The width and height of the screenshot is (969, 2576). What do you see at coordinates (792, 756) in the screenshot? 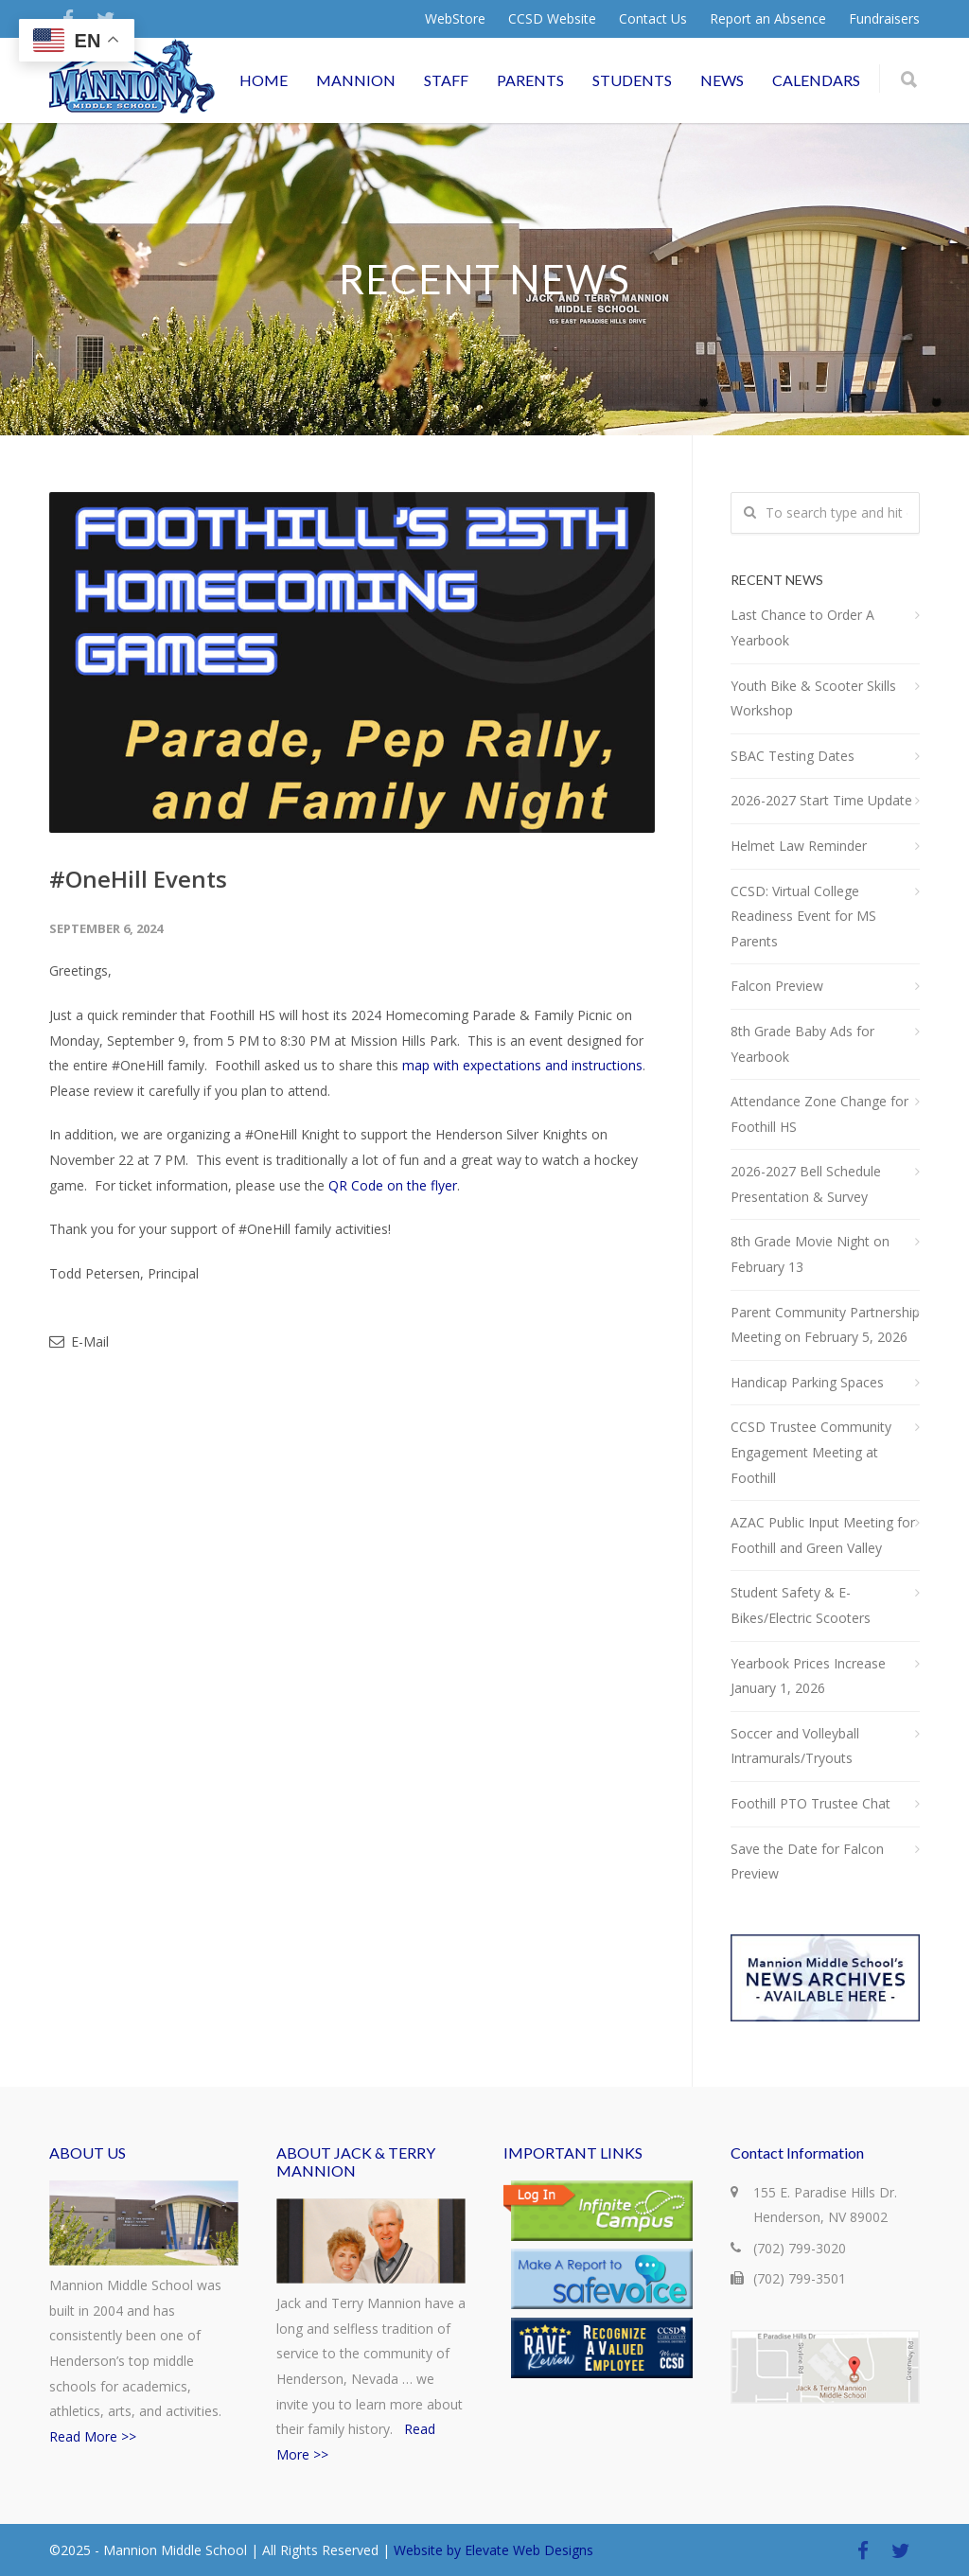
I see `SBAC Testing Dates` at bounding box center [792, 756].